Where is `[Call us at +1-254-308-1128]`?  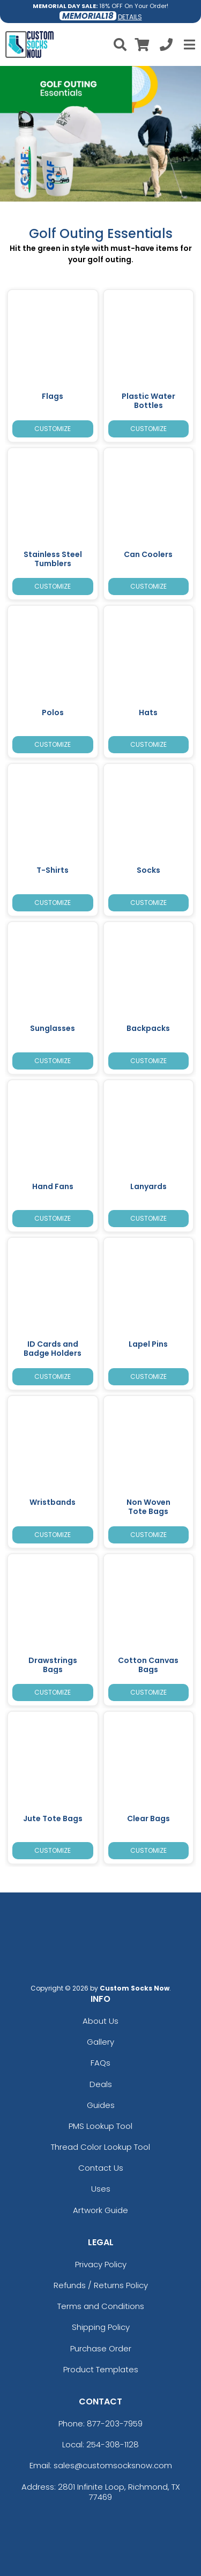
[Call us at +1-254-308-1128] is located at coordinates (166, 46).